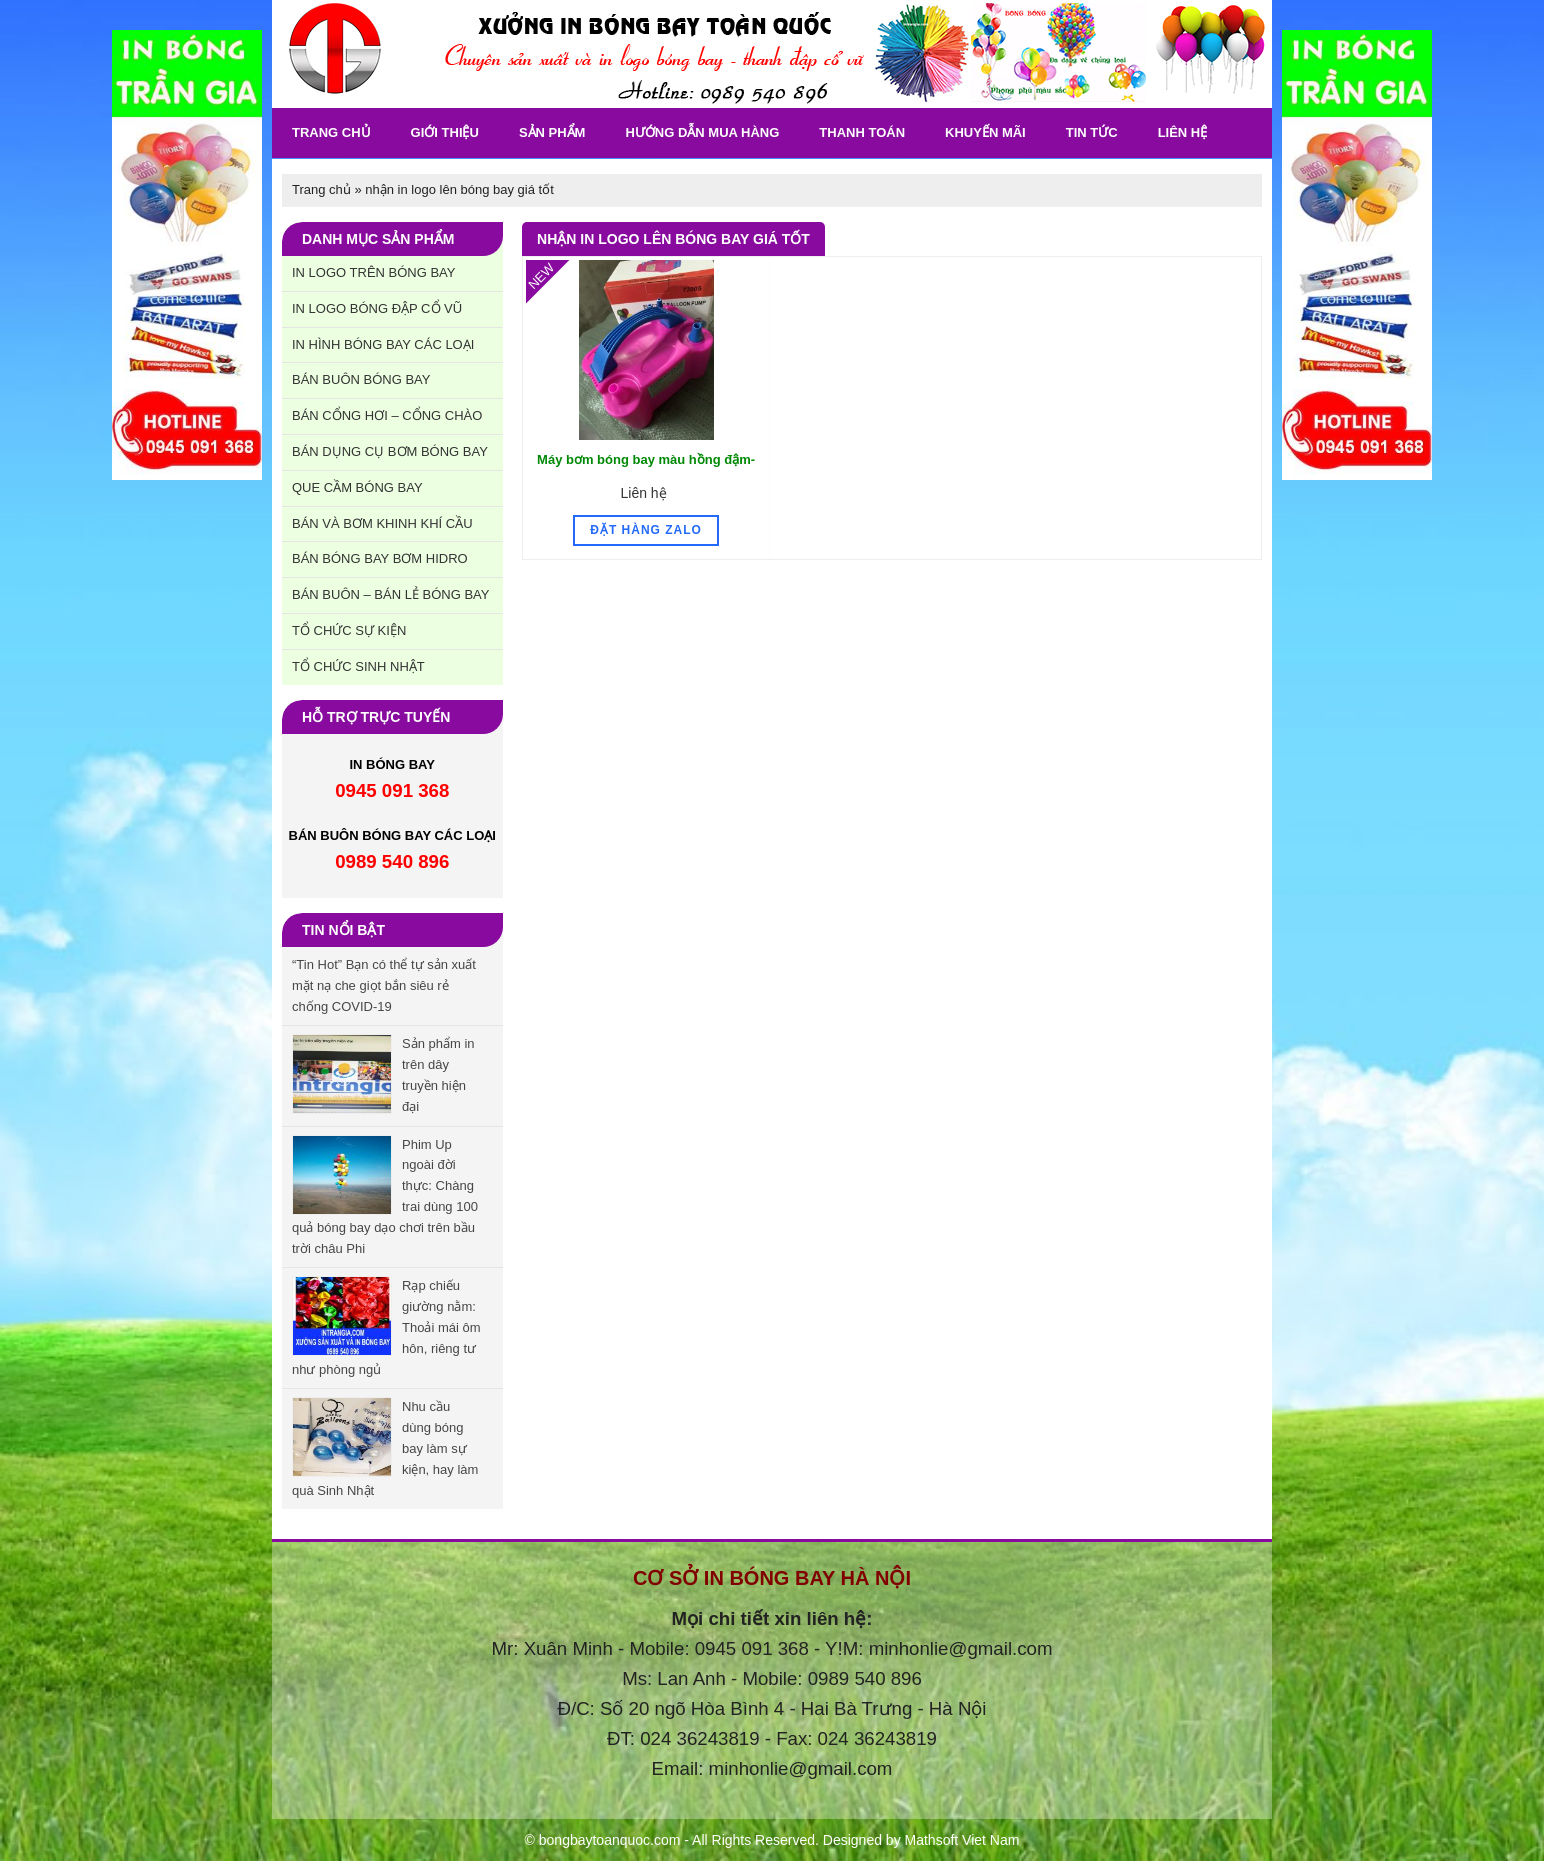 The width and height of the screenshot is (1544, 1861). What do you see at coordinates (962, 1840) in the screenshot?
I see `Mathsoft Viet Nam` at bounding box center [962, 1840].